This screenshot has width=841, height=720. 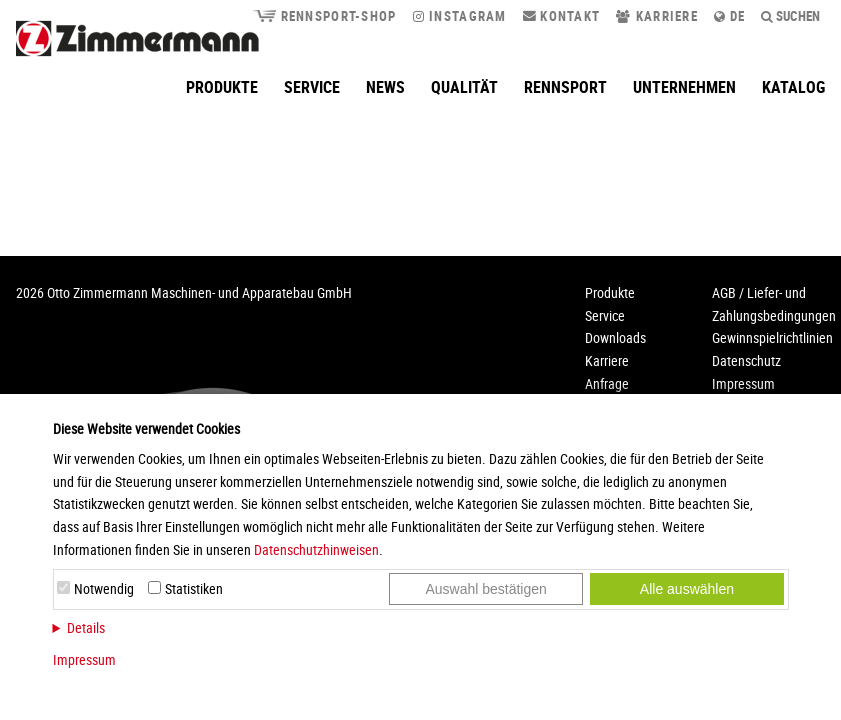 What do you see at coordinates (222, 87) in the screenshot?
I see `Produkte` at bounding box center [222, 87].